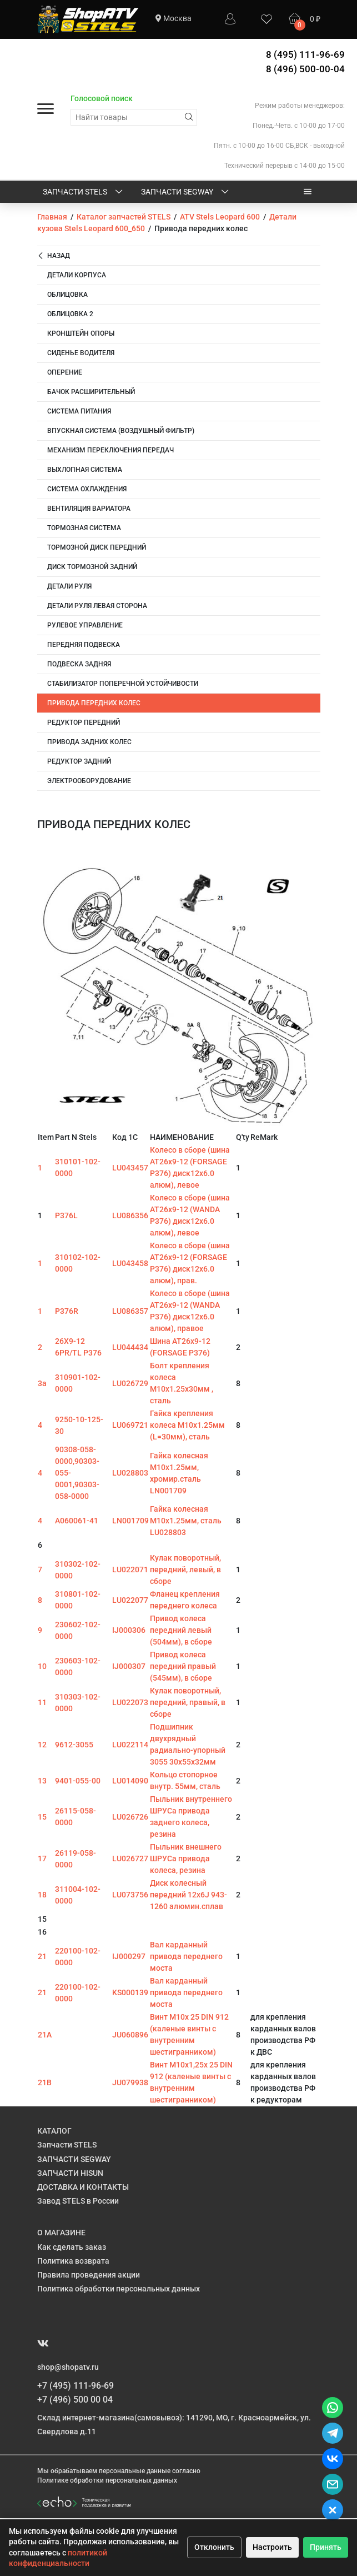 This screenshot has height=2576, width=357. I want to click on LU044434, so click(130, 1347).